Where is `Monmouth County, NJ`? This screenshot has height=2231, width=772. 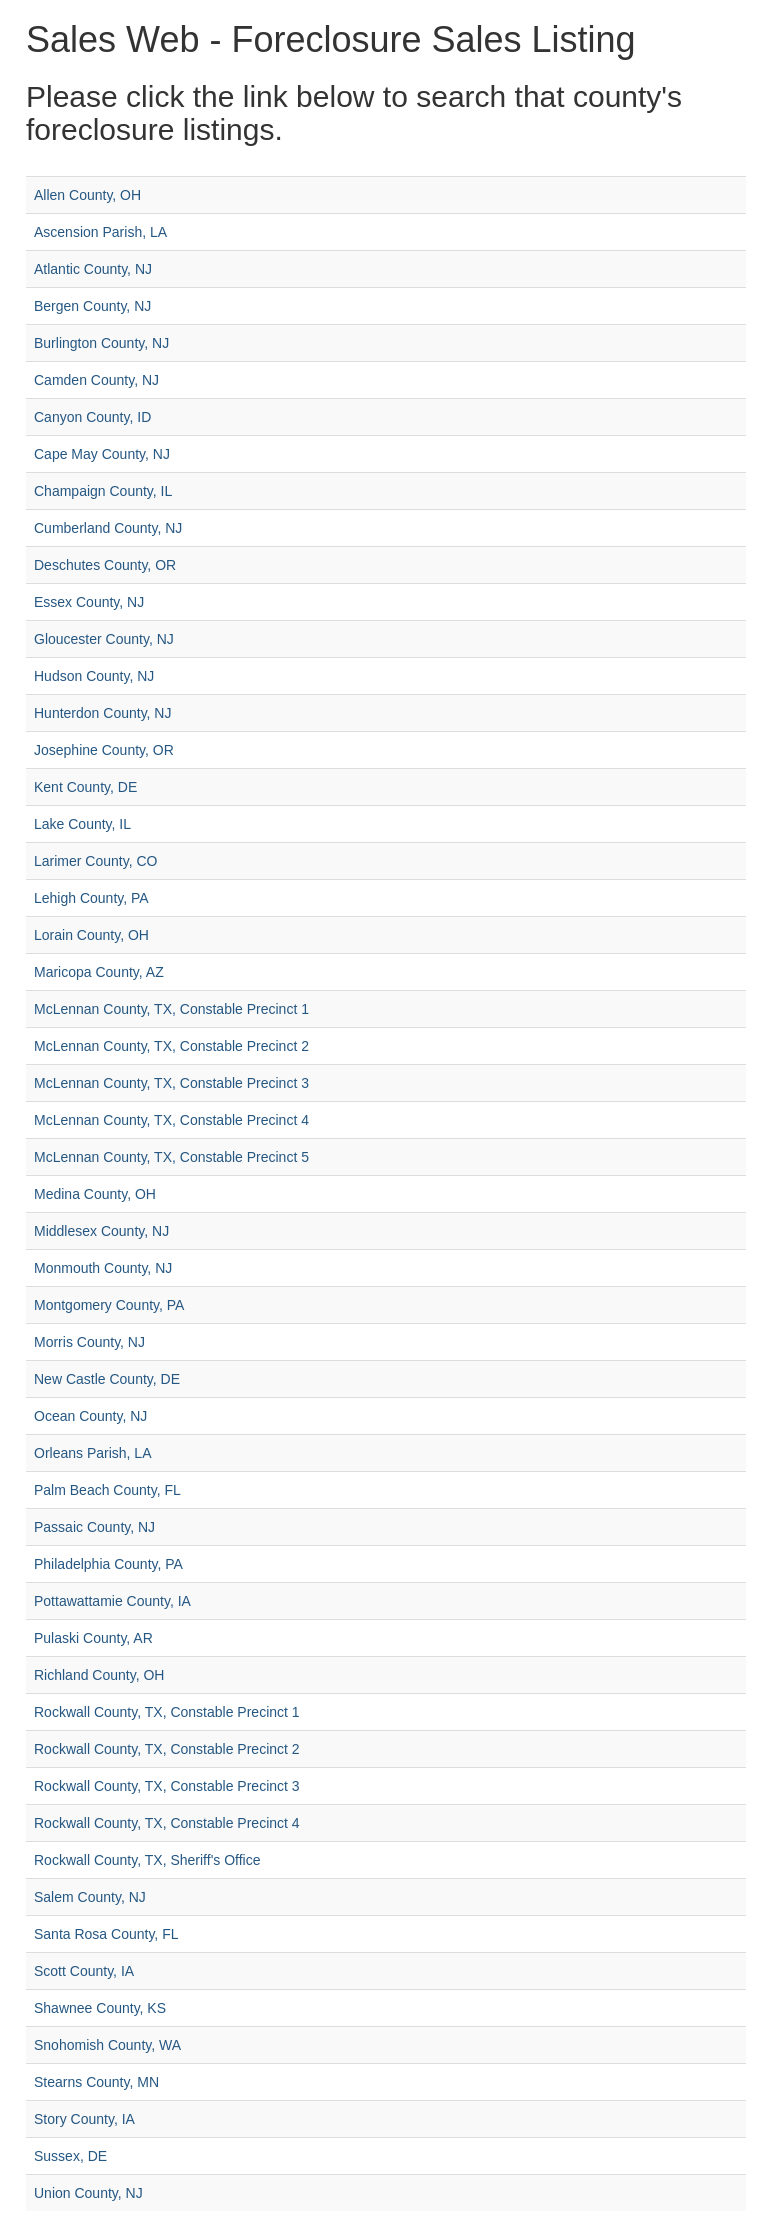 Monmouth County, NJ is located at coordinates (103, 1268).